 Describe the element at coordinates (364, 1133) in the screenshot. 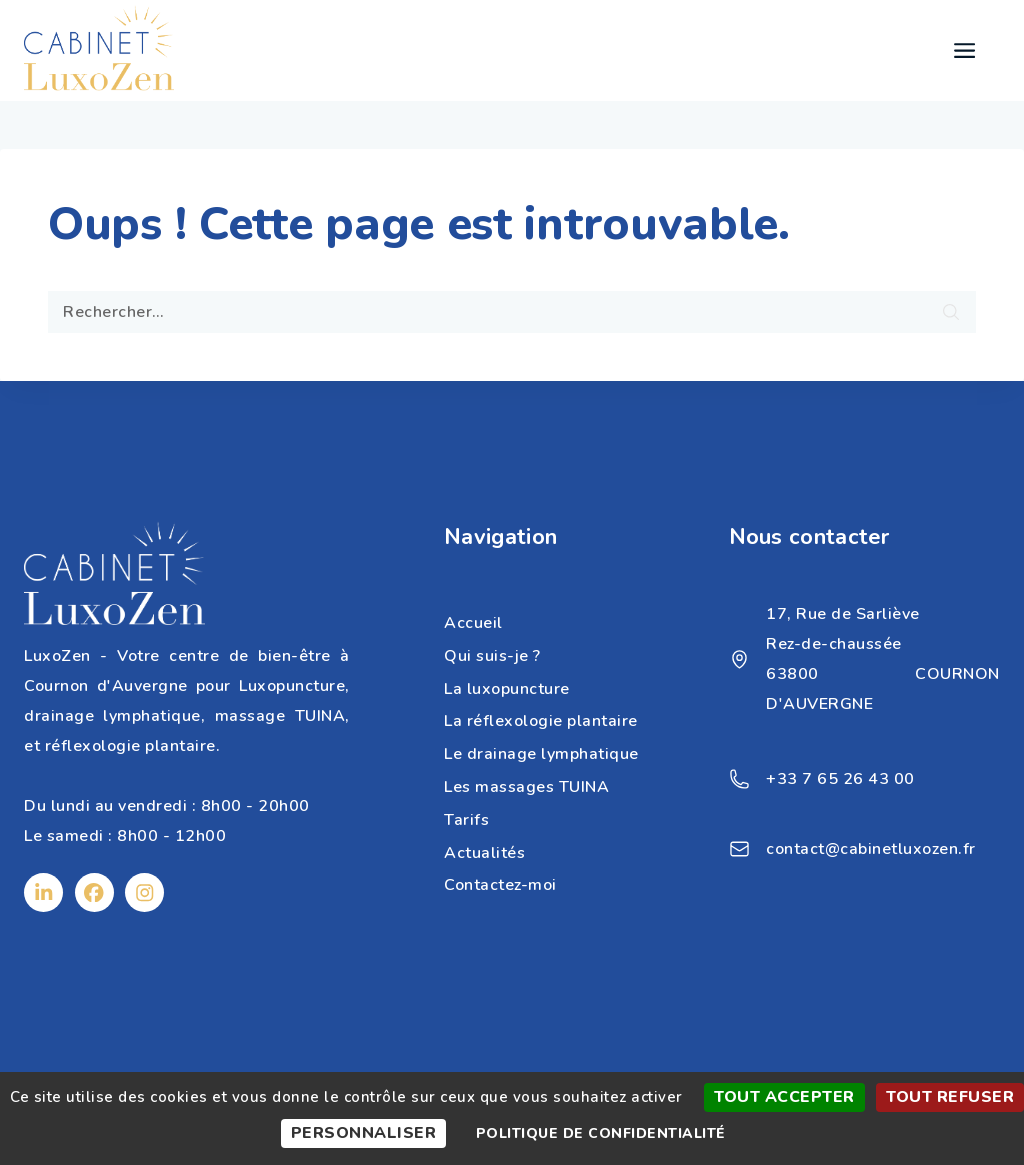

I see `Personnaliser [Personnaliser (fenêtre modale)]` at that location.